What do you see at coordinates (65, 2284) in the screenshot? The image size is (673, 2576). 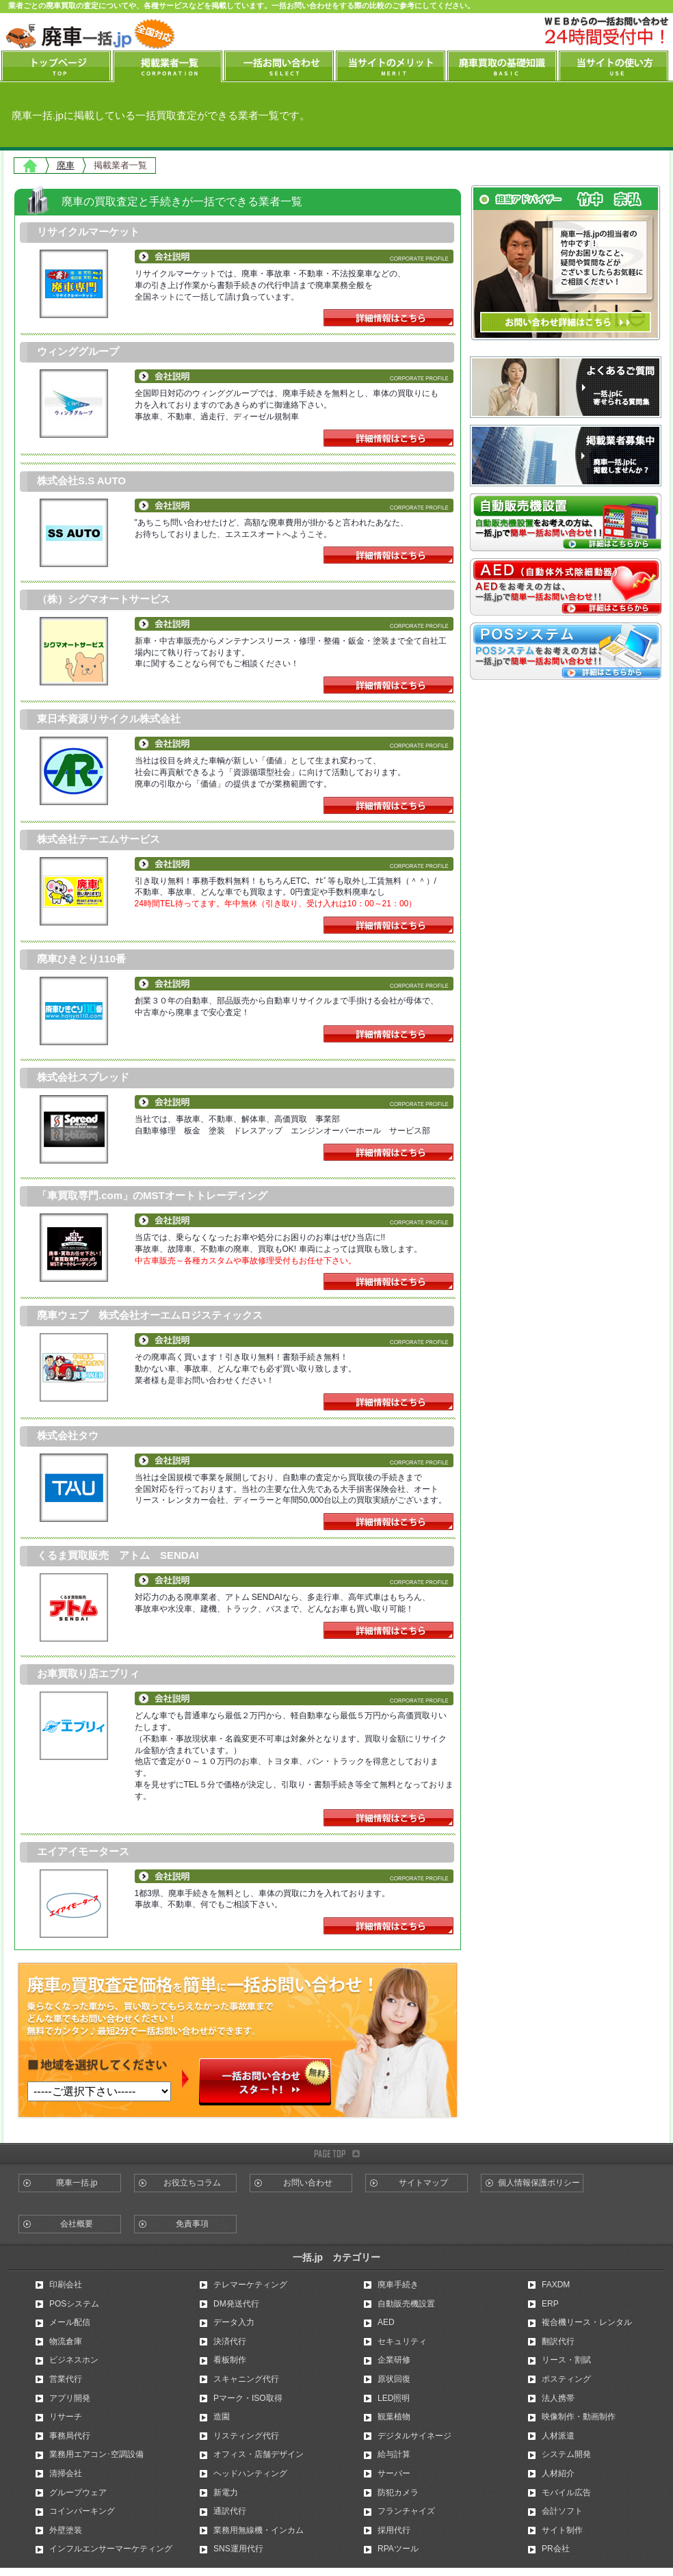 I see `印刷会社` at bounding box center [65, 2284].